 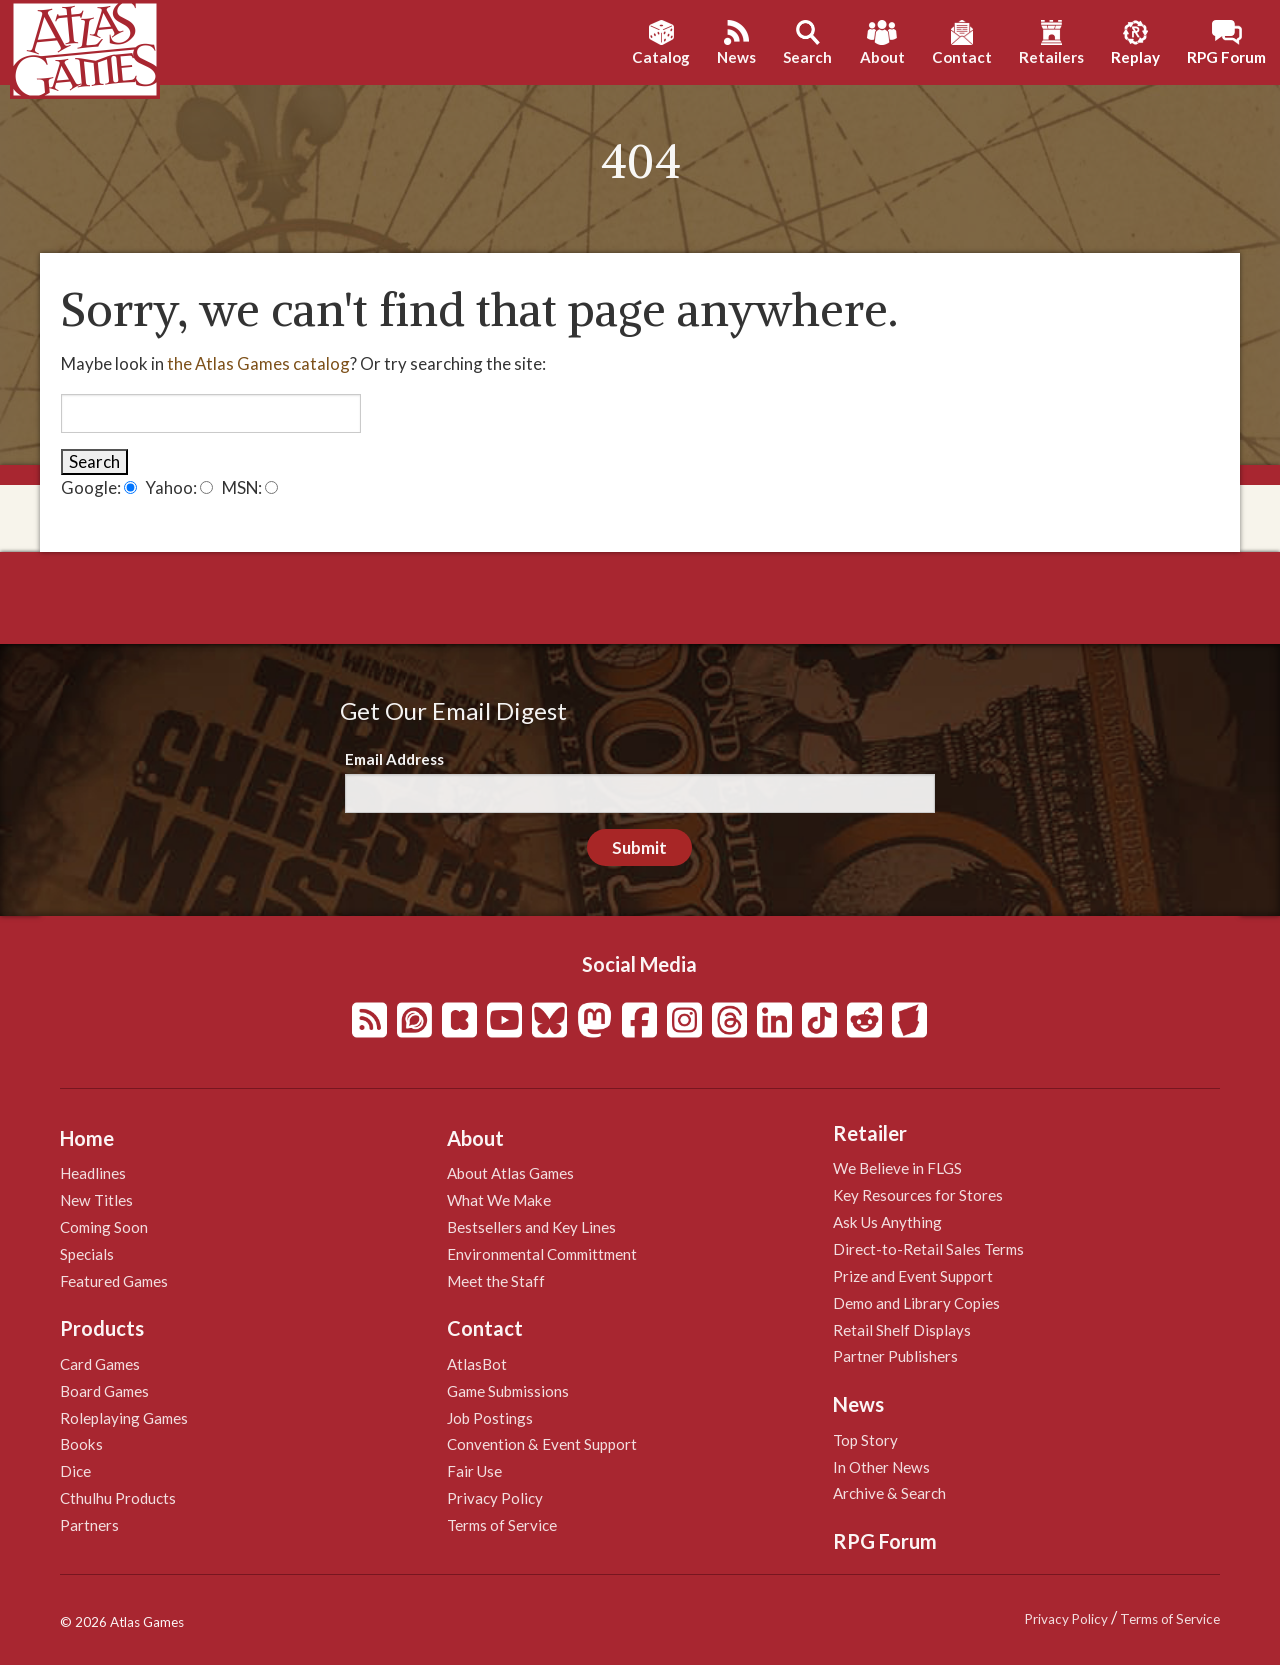 I want to click on Meet the Staff, so click(x=496, y=1281).